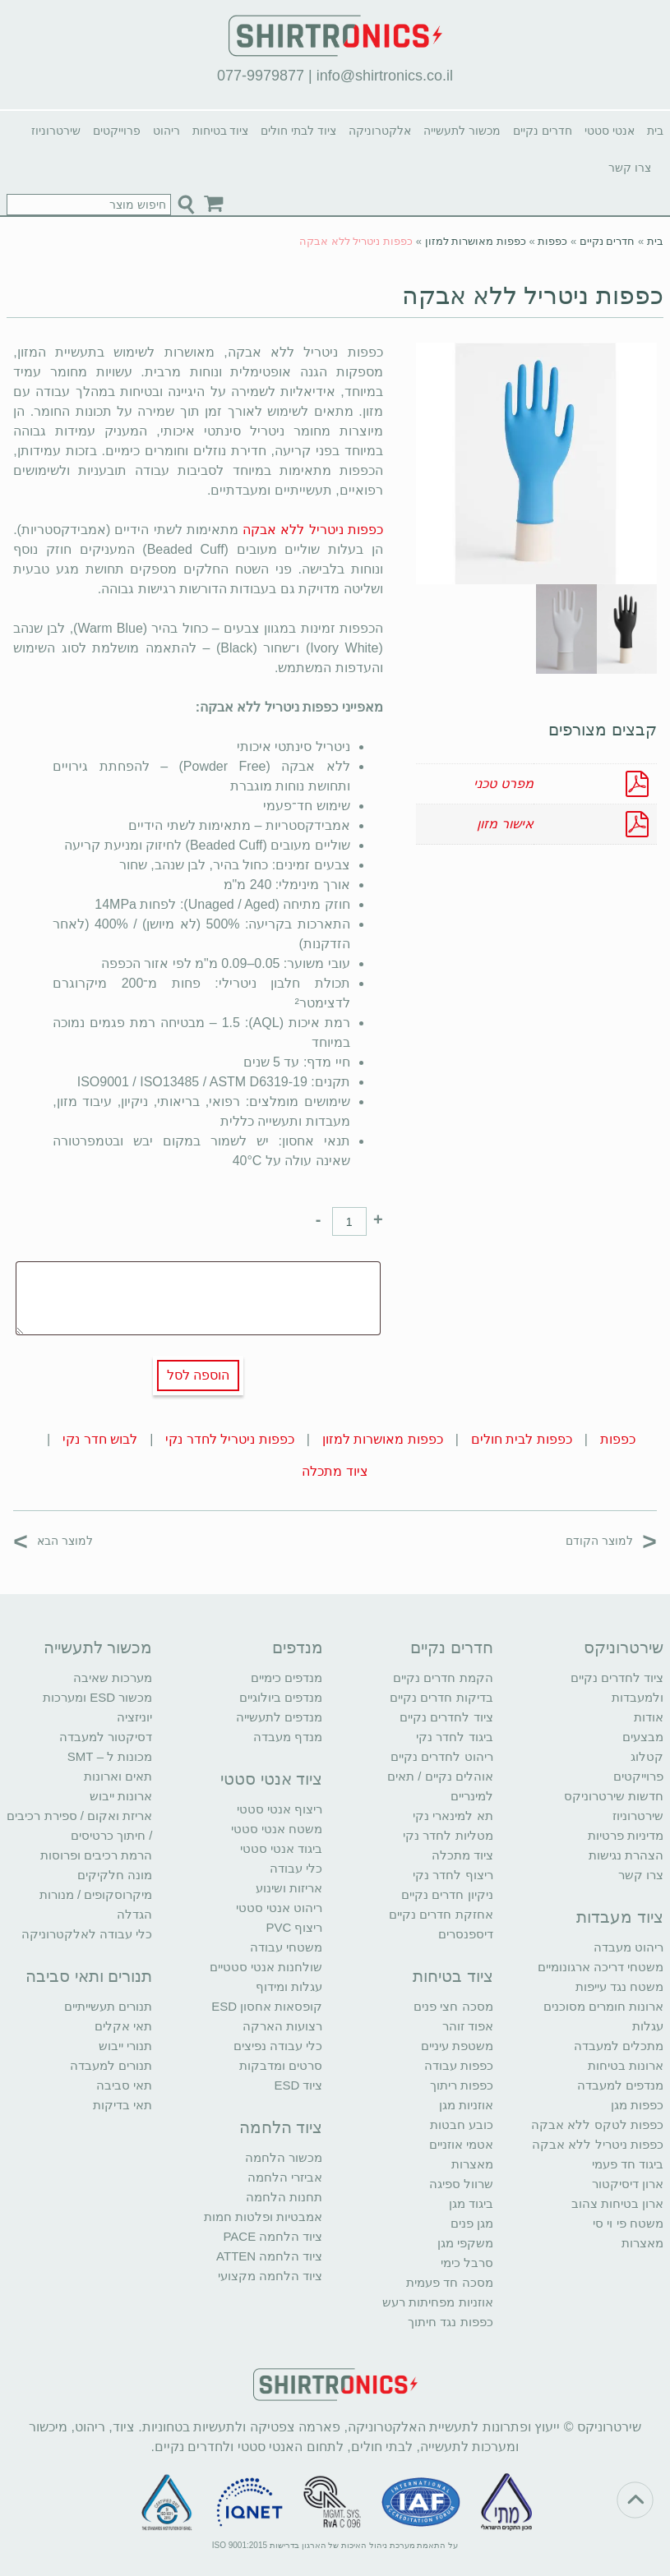 The height and width of the screenshot is (2576, 670). I want to click on ציוד אנטי סטטי, so click(271, 1779).